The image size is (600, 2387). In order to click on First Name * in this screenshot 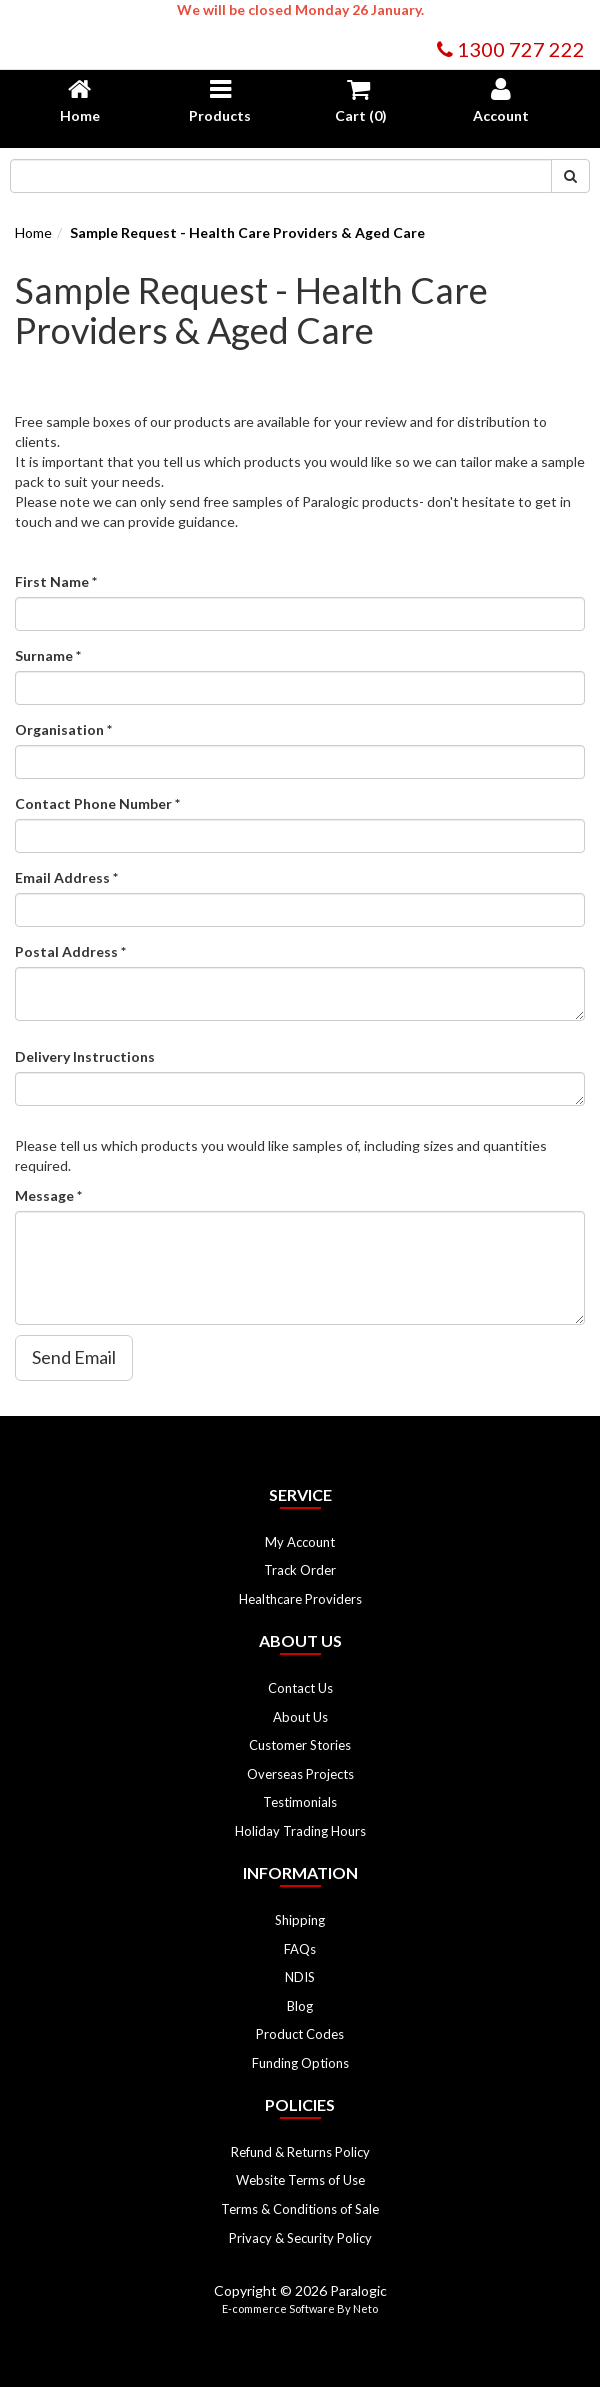, I will do `click(56, 581)`.